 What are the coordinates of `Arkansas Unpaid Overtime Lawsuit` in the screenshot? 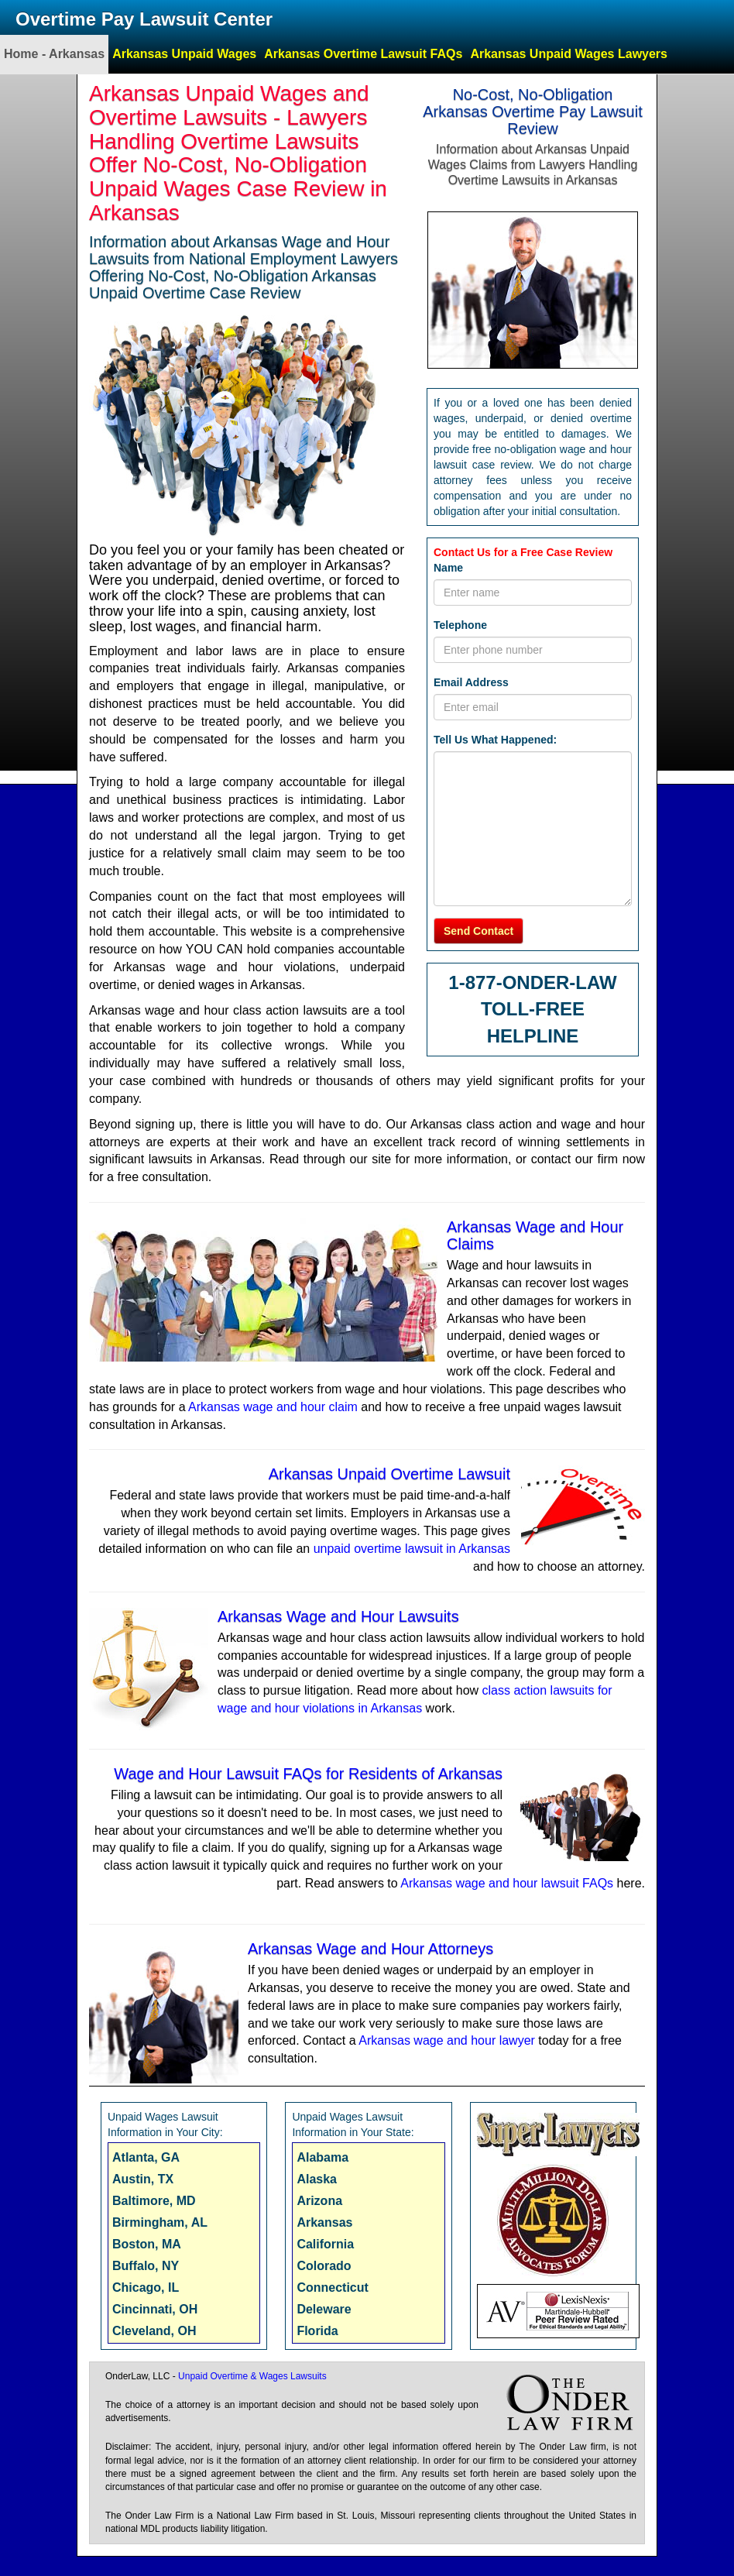 It's located at (389, 1473).